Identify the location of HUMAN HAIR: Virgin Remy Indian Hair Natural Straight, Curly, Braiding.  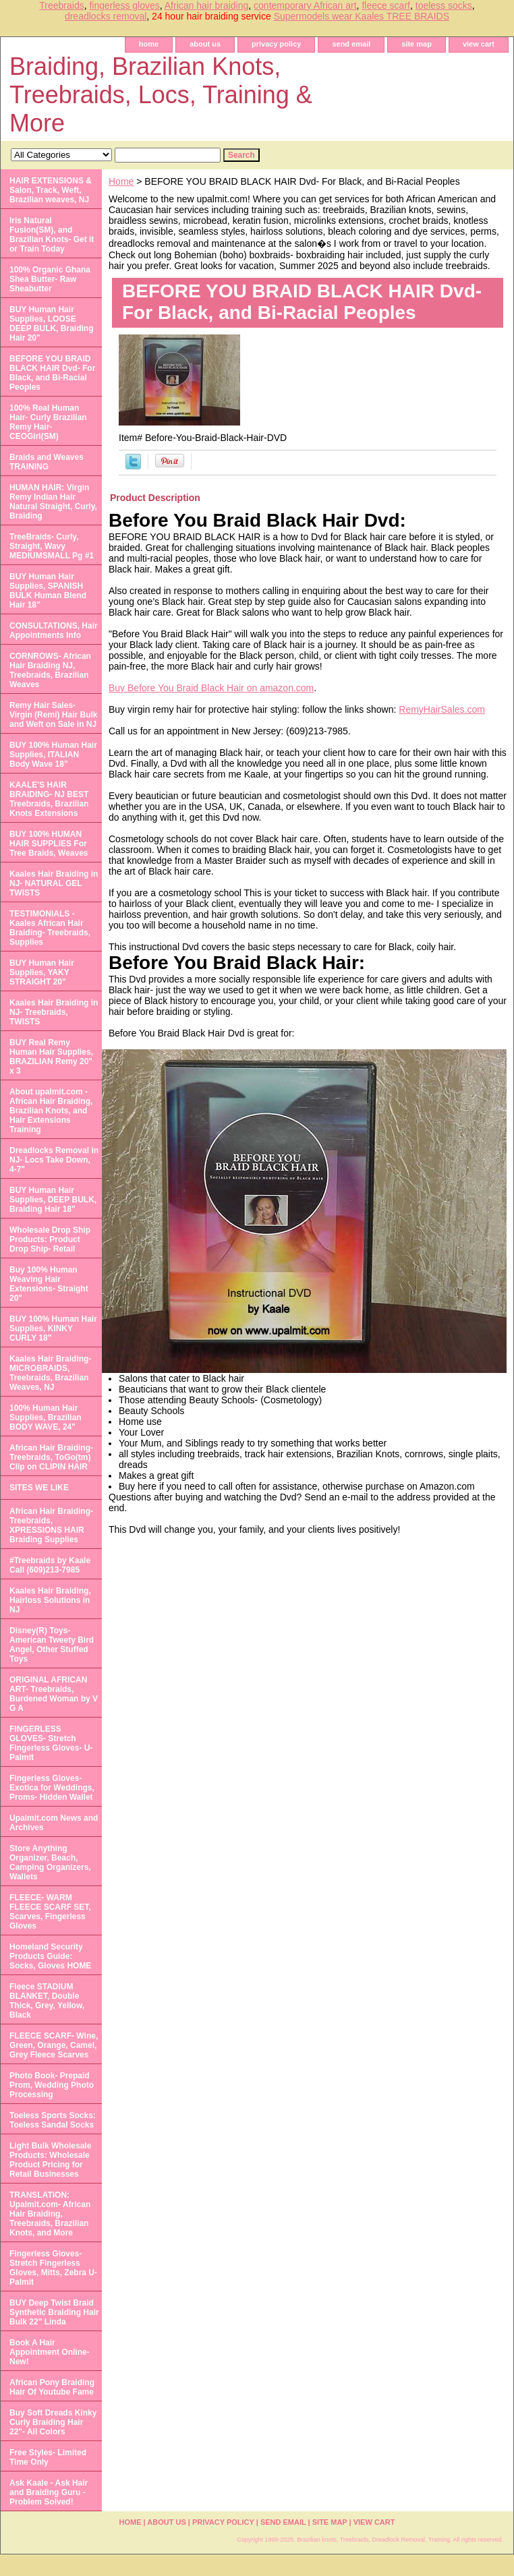
(53, 502).